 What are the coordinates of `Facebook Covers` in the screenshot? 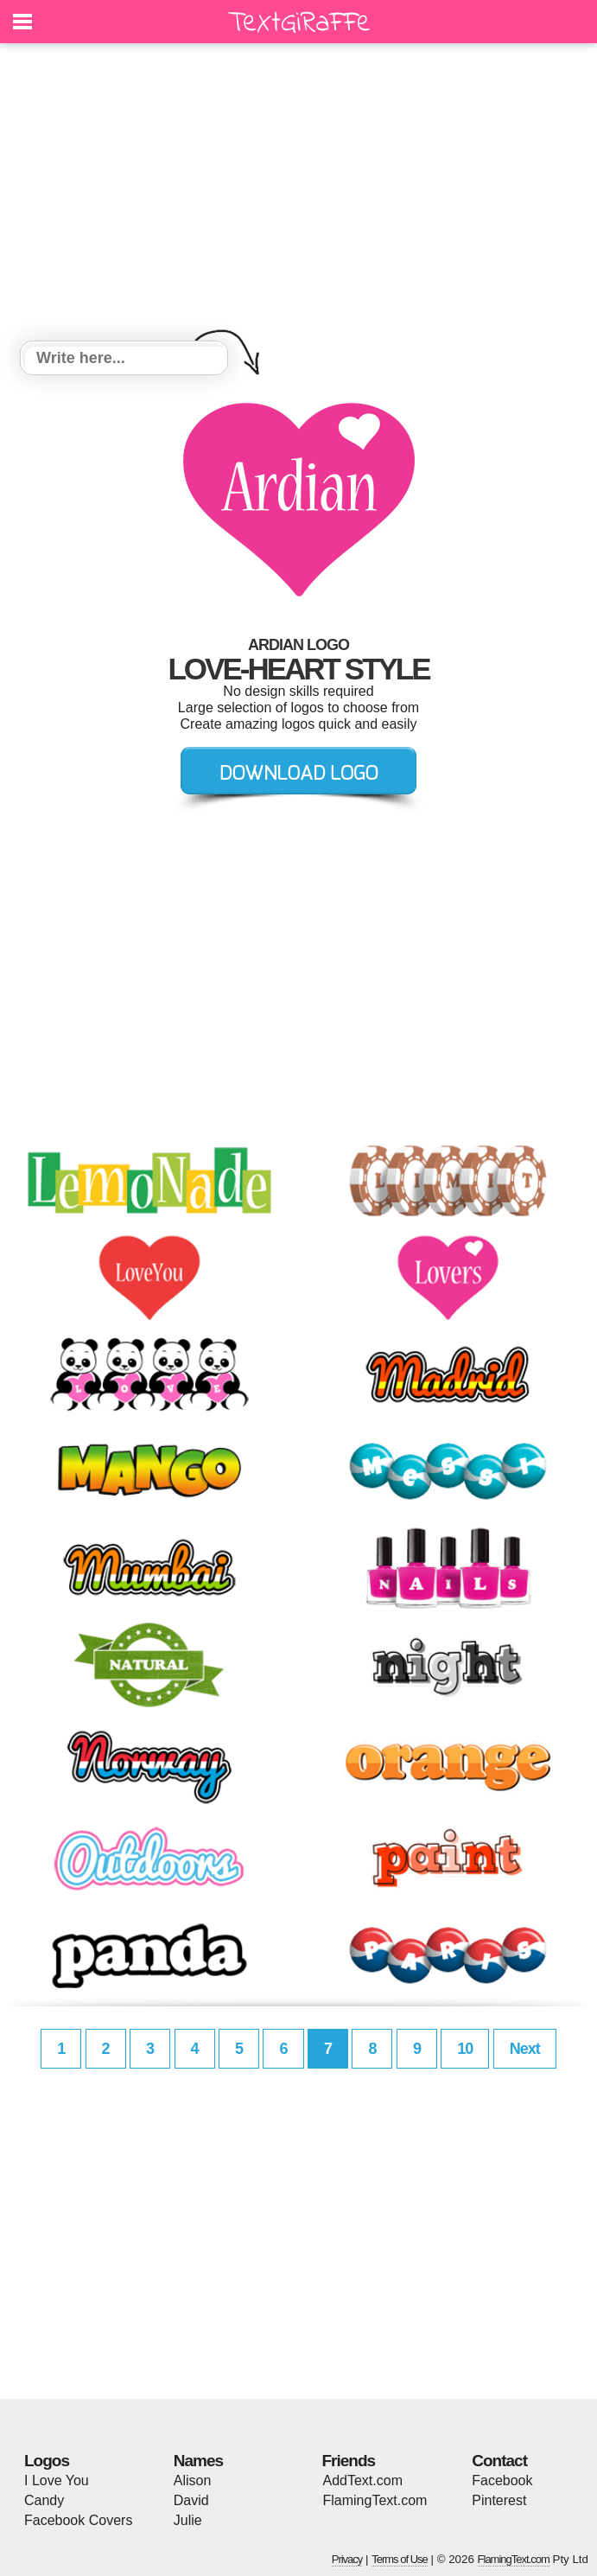 It's located at (78, 2520).